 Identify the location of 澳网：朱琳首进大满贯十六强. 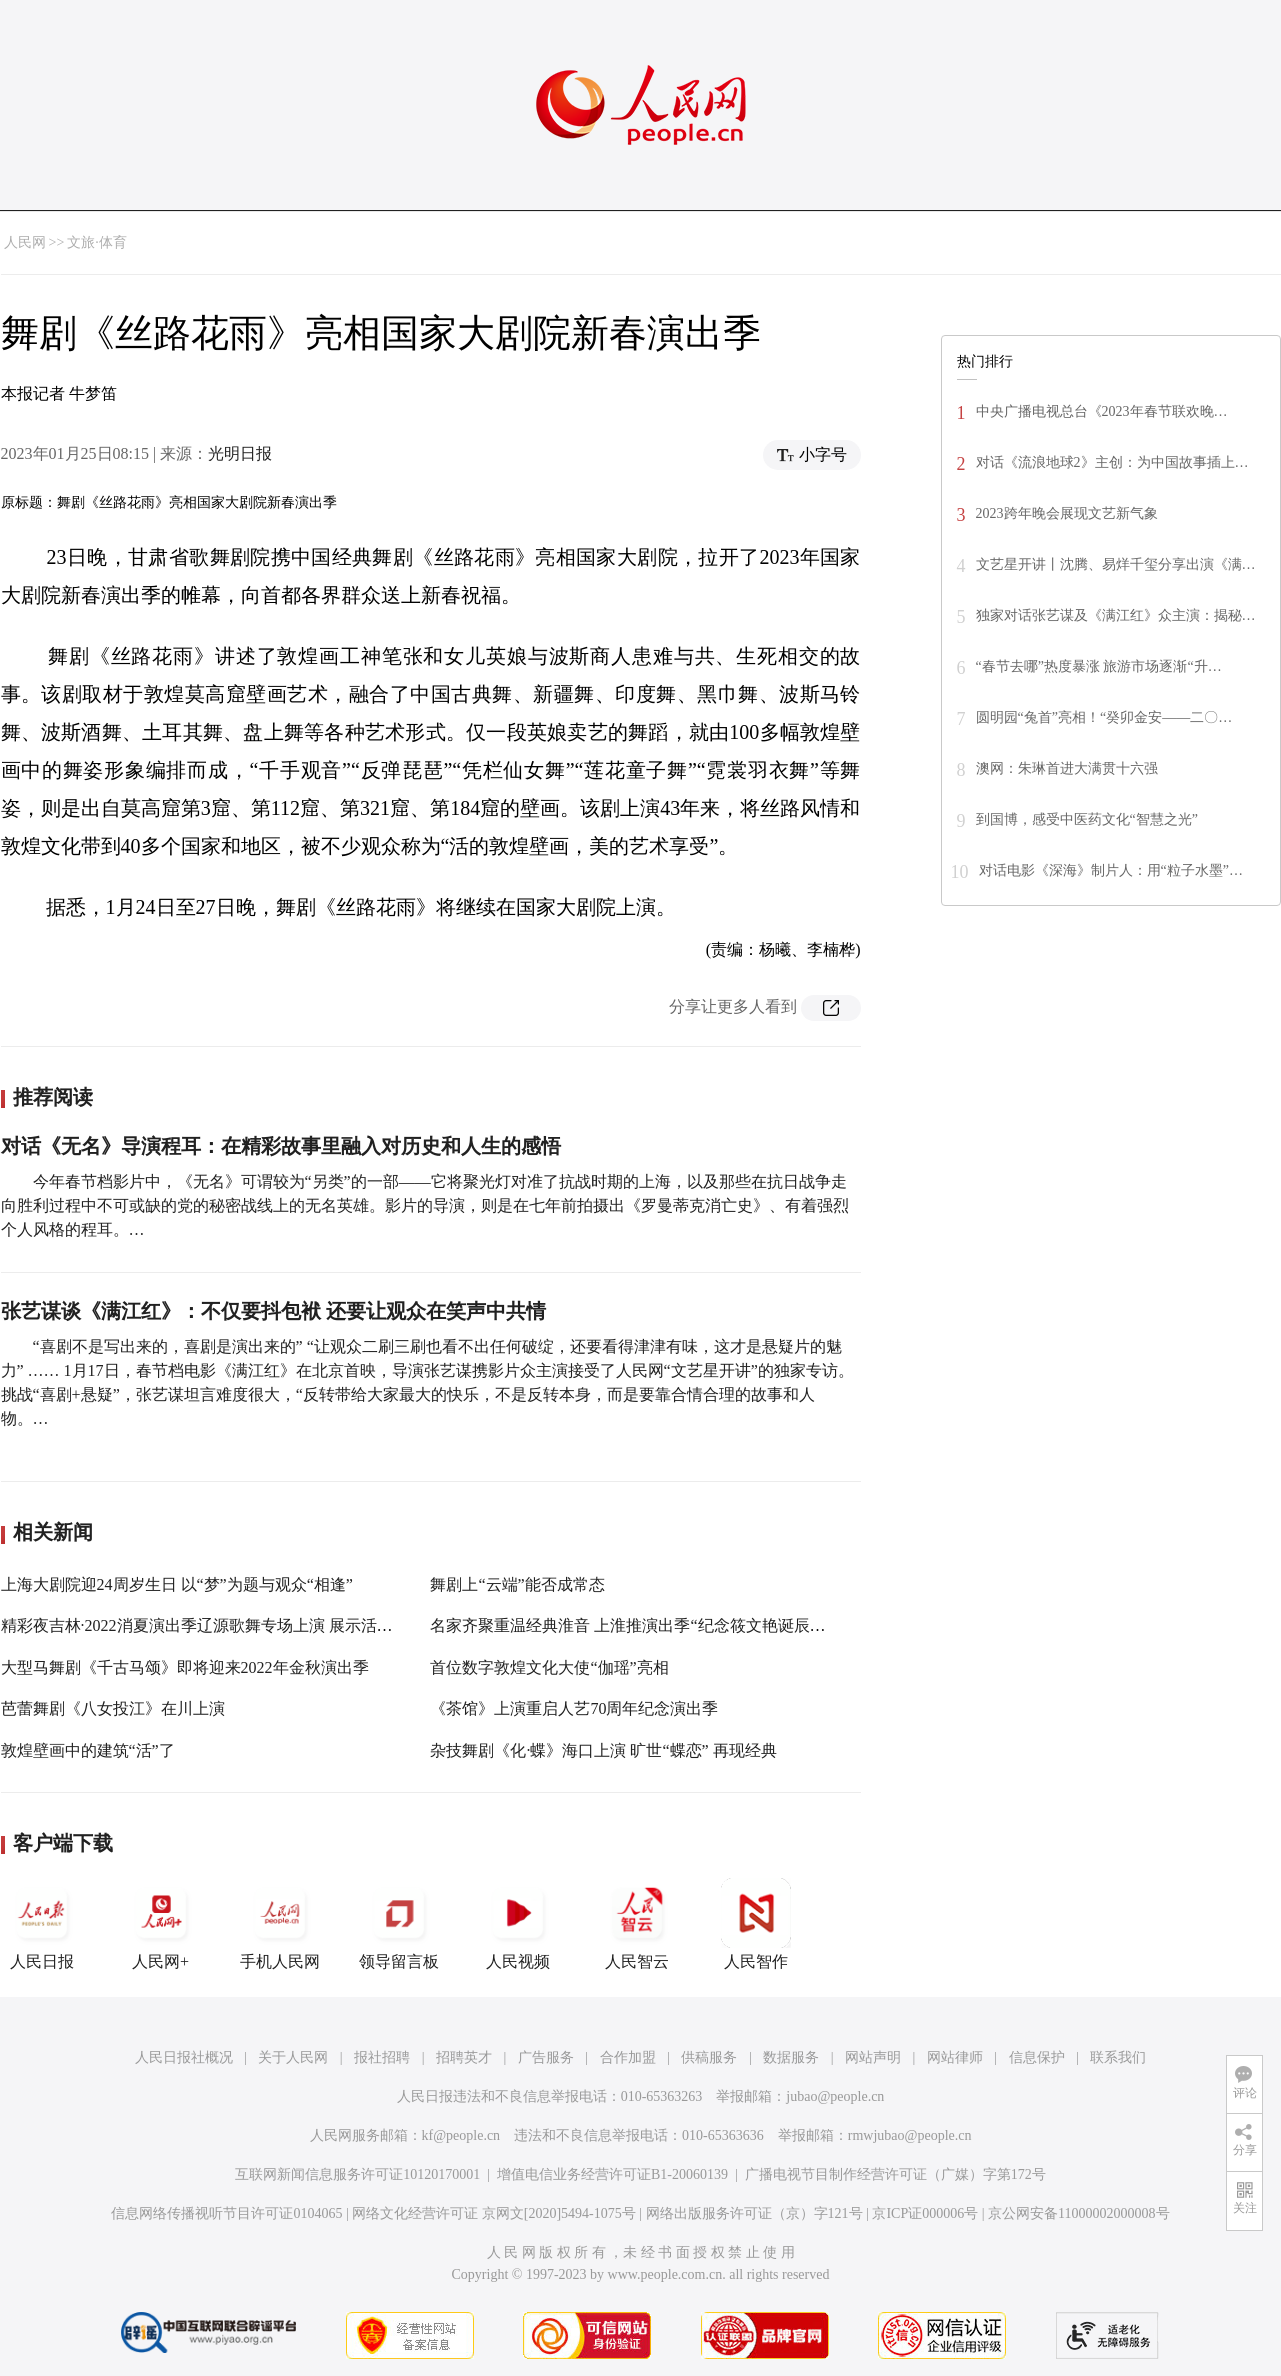
(1067, 768).